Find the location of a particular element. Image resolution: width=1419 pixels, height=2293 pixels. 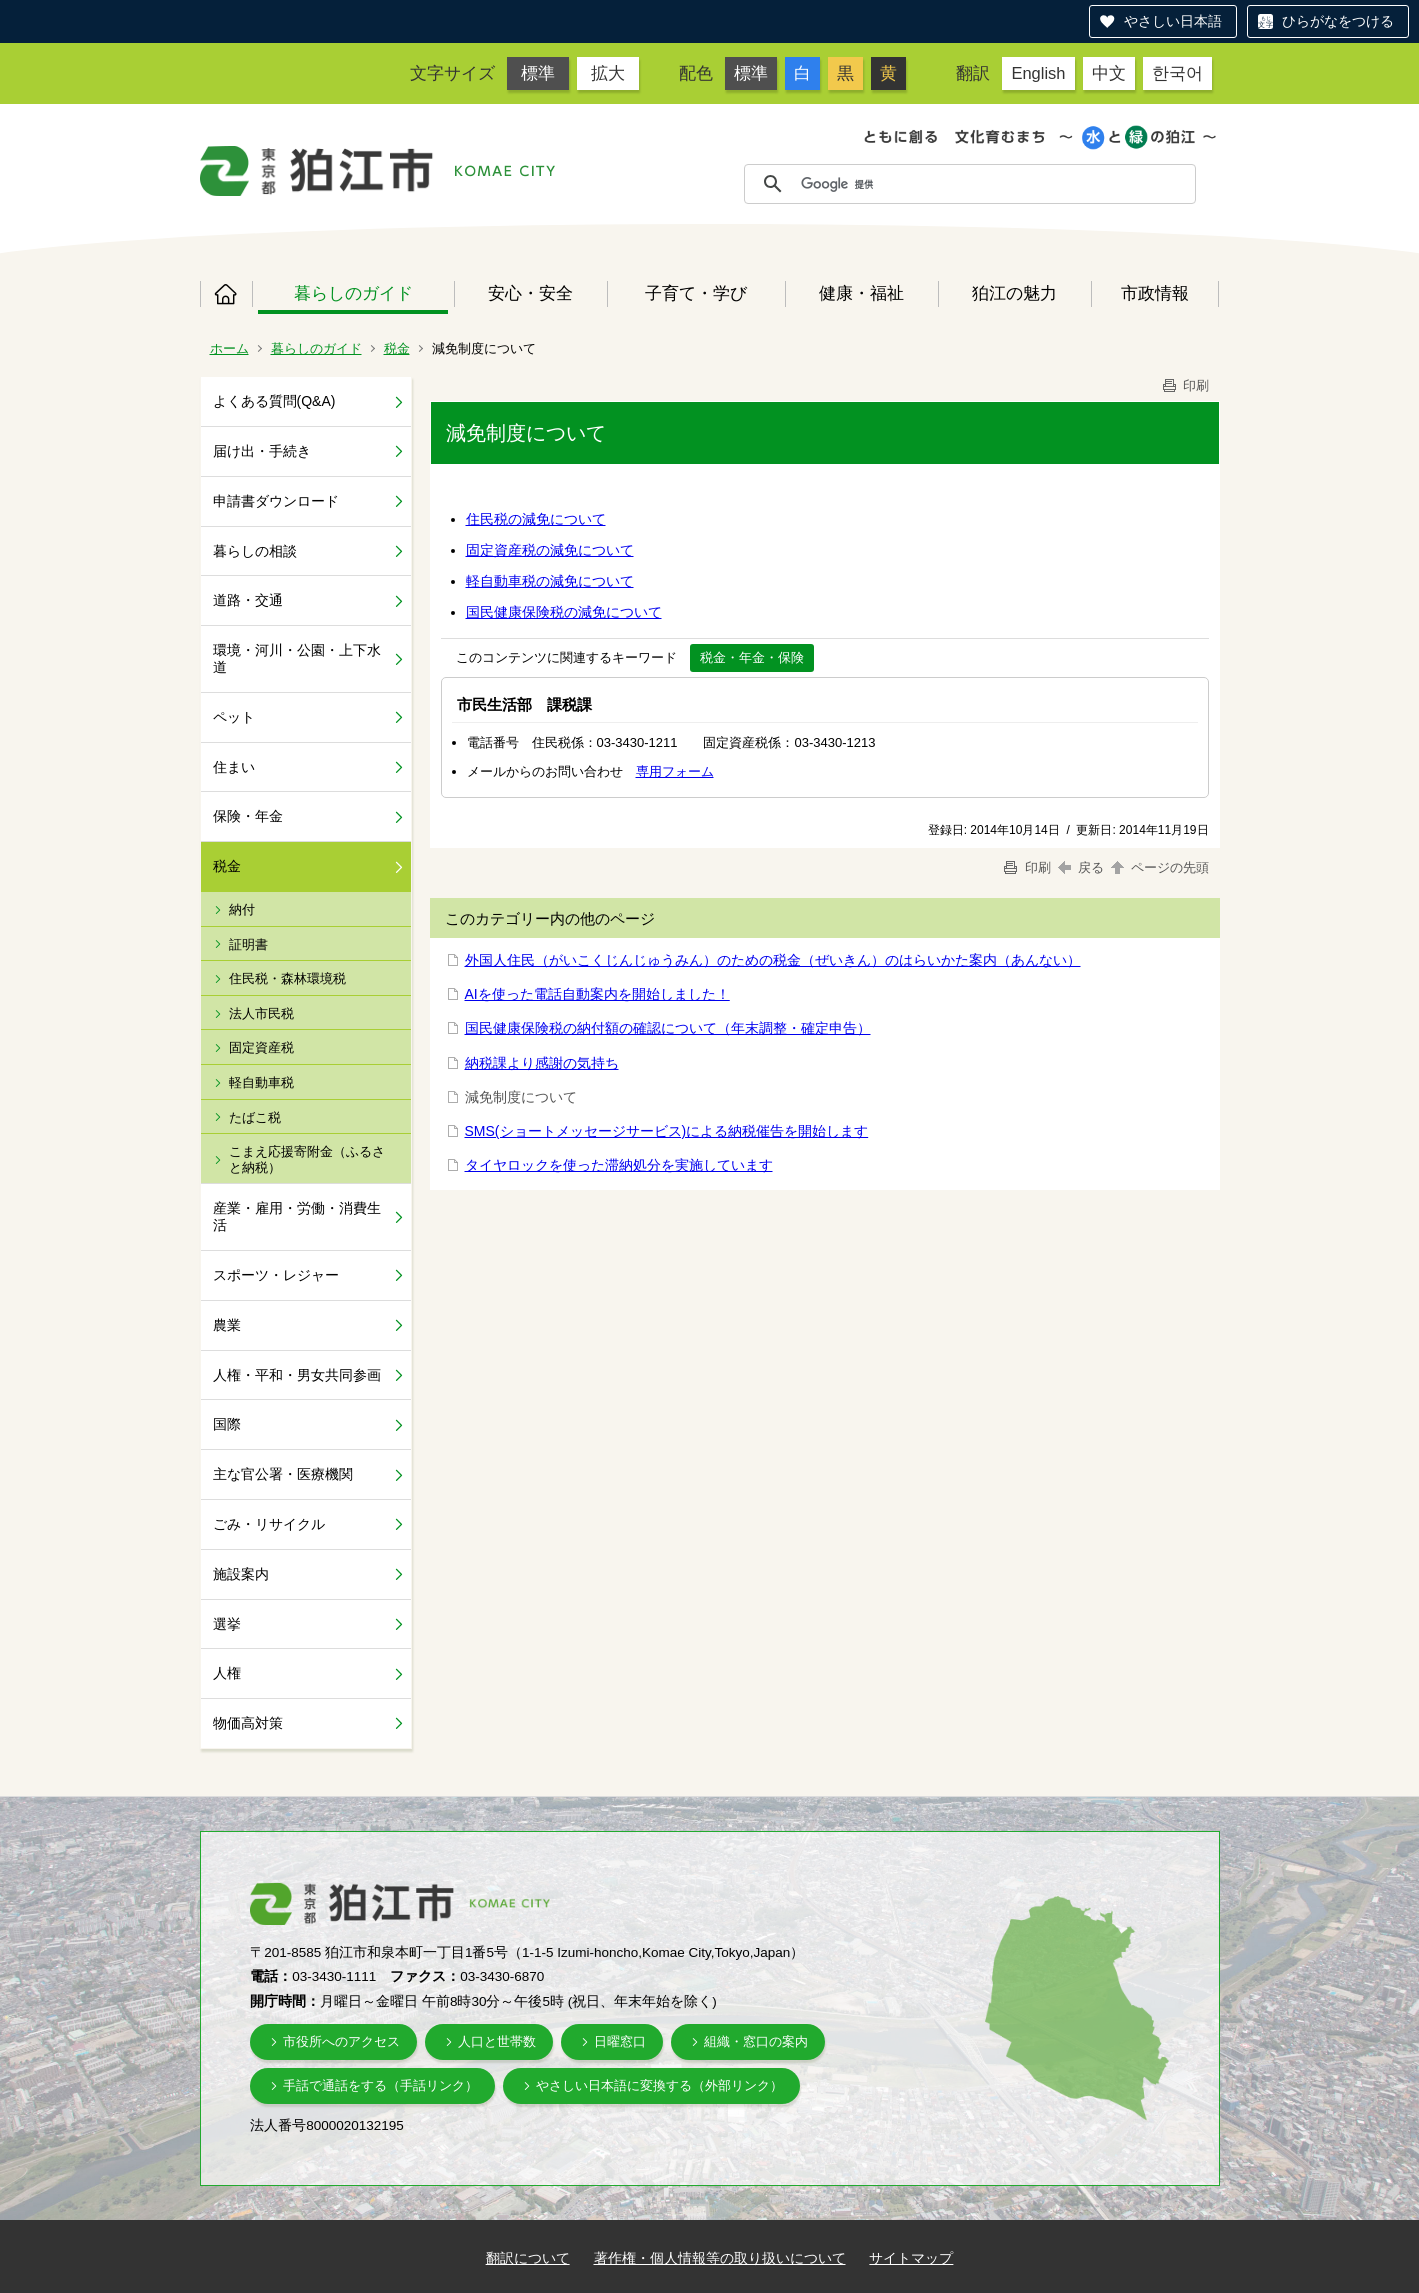

ペット is located at coordinates (234, 717).